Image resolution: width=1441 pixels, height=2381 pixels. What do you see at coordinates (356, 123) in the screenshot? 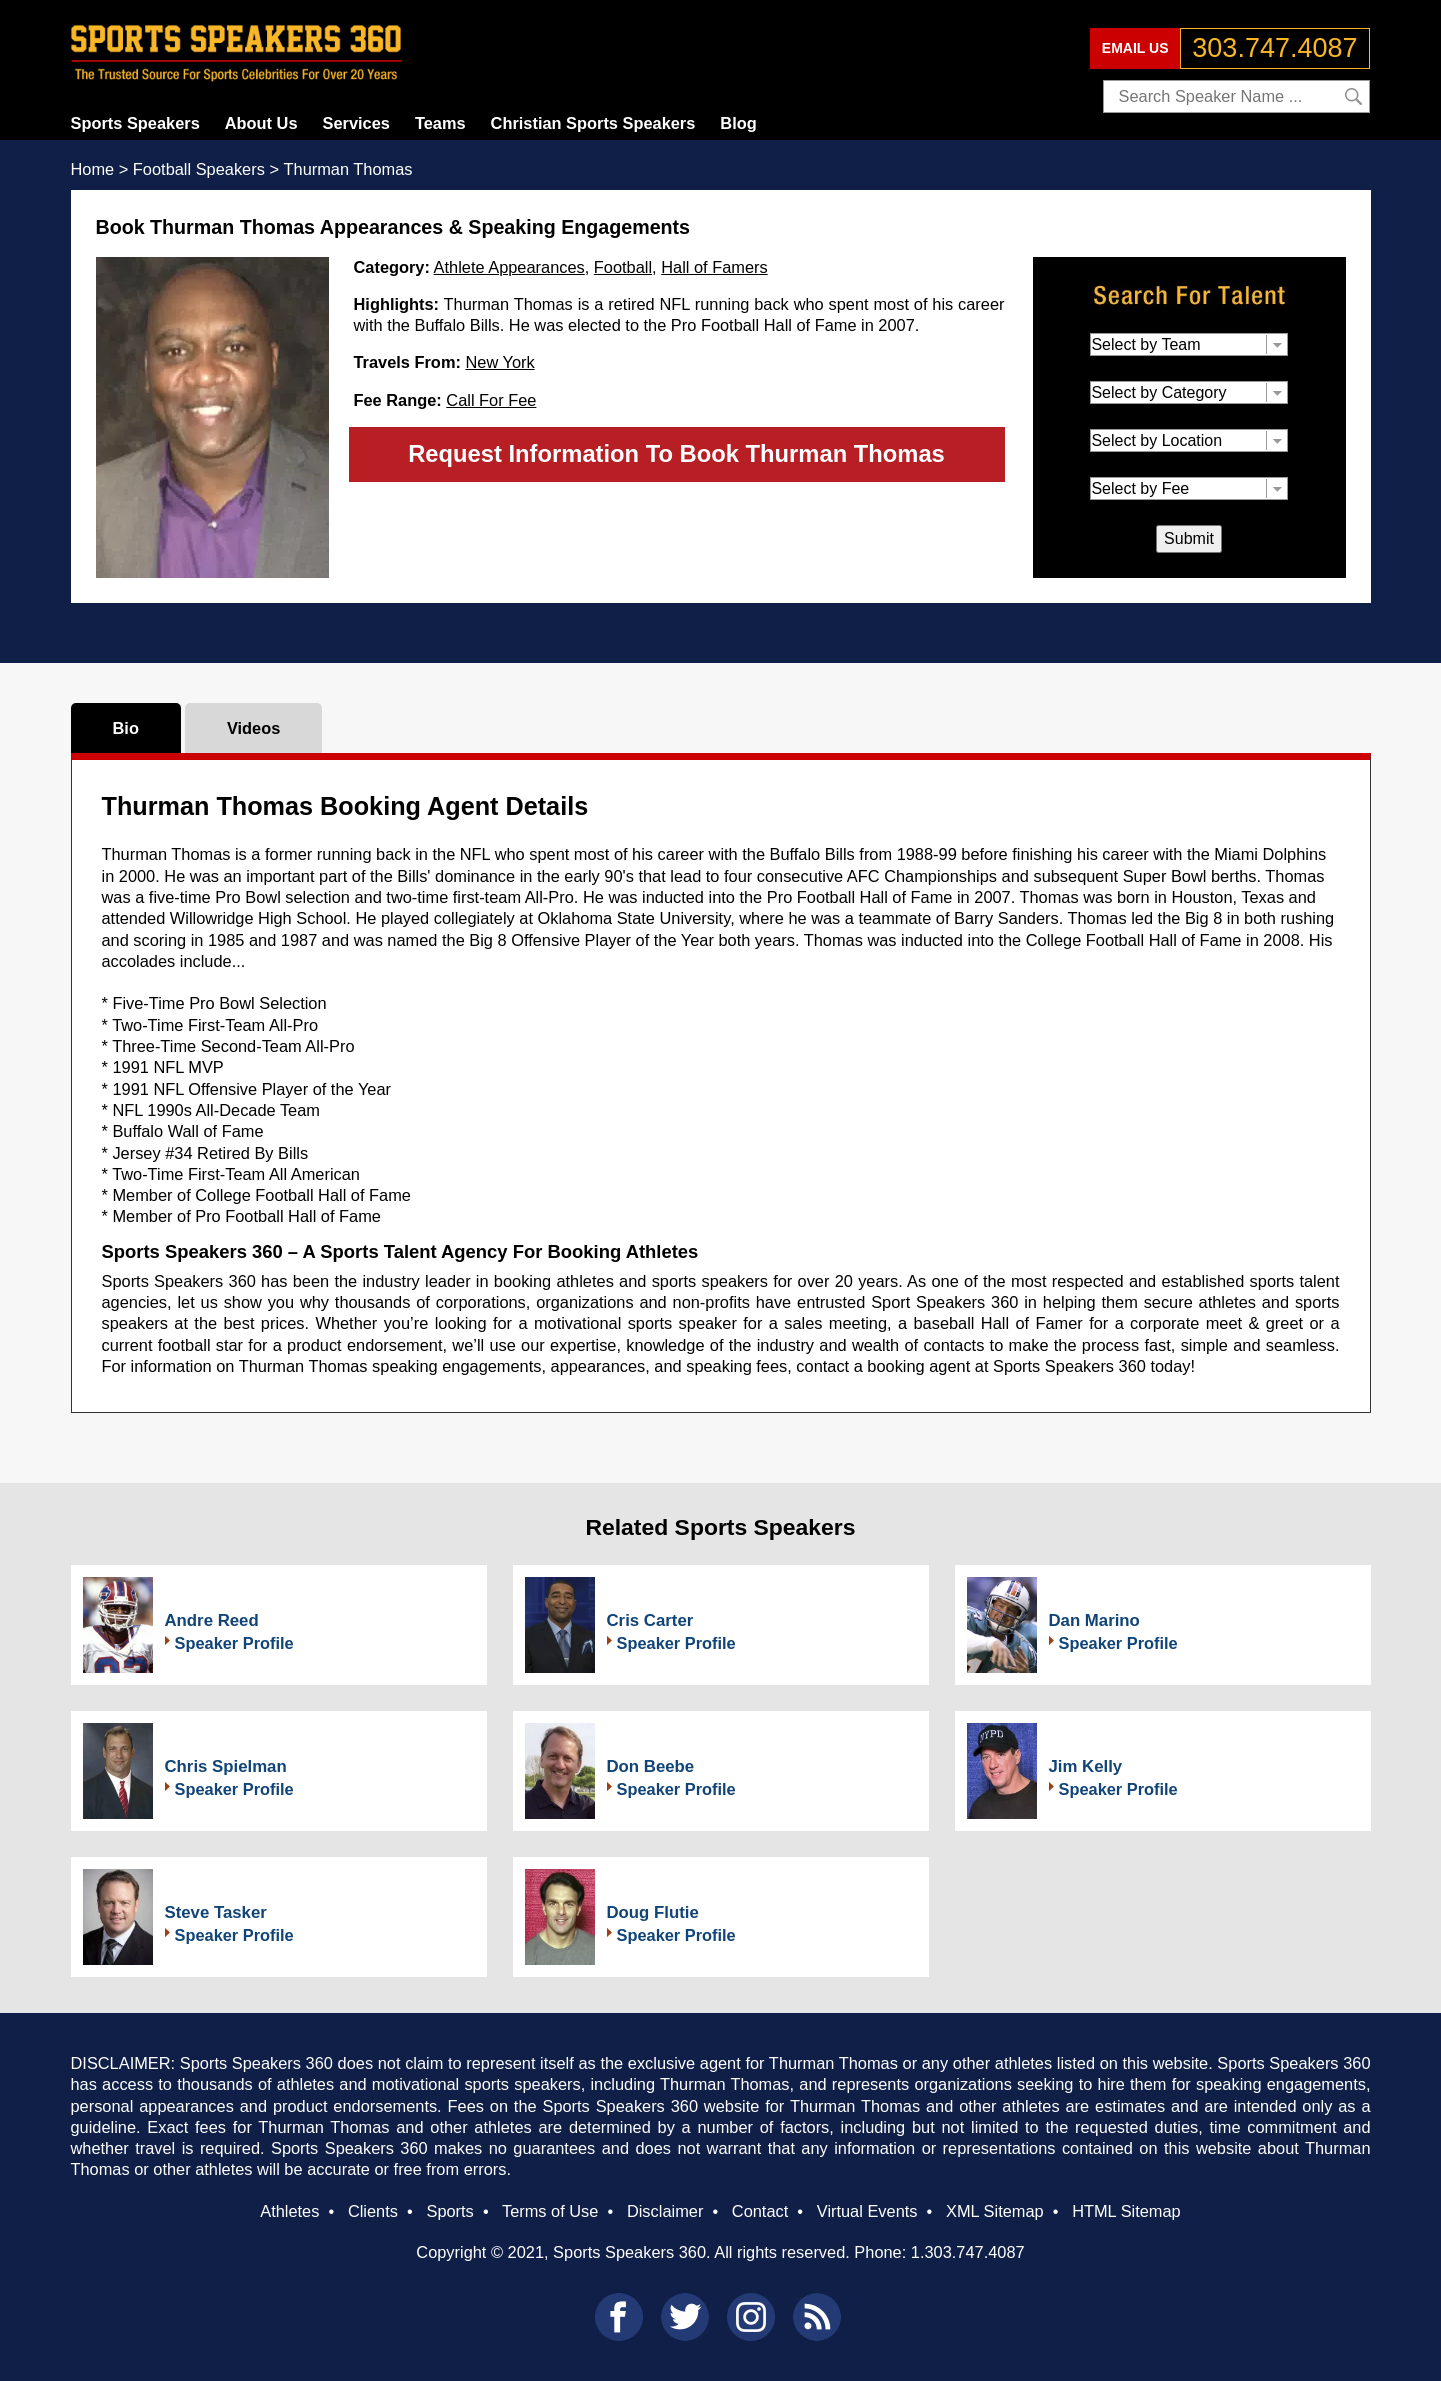
I see `Services` at bounding box center [356, 123].